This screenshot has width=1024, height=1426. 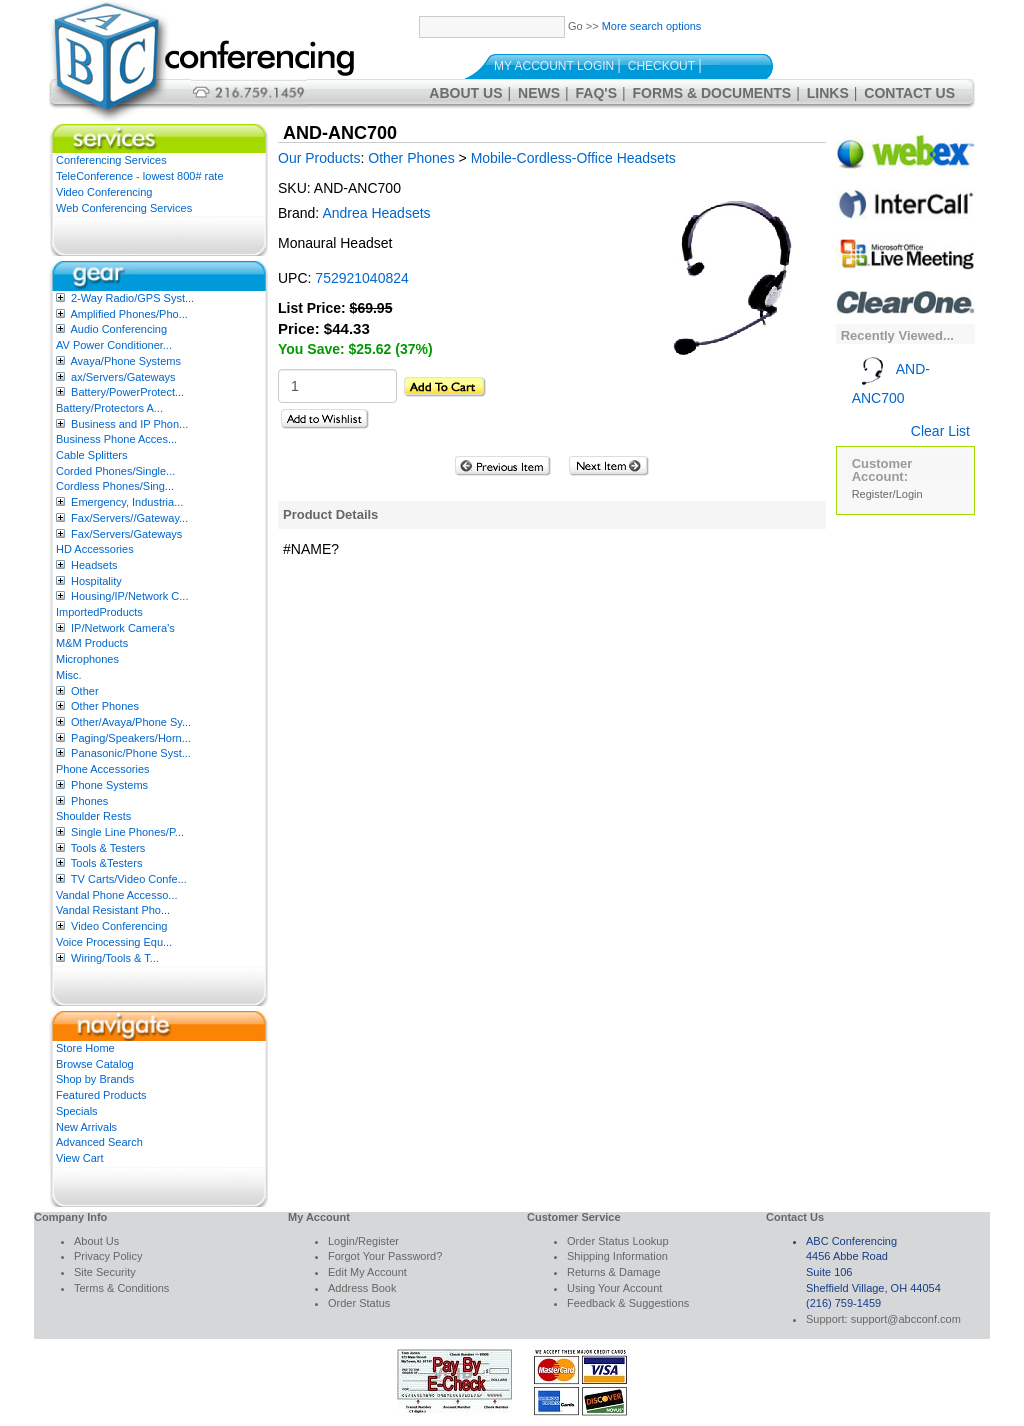 I want to click on Voice Processing Equ..., so click(x=114, y=942).